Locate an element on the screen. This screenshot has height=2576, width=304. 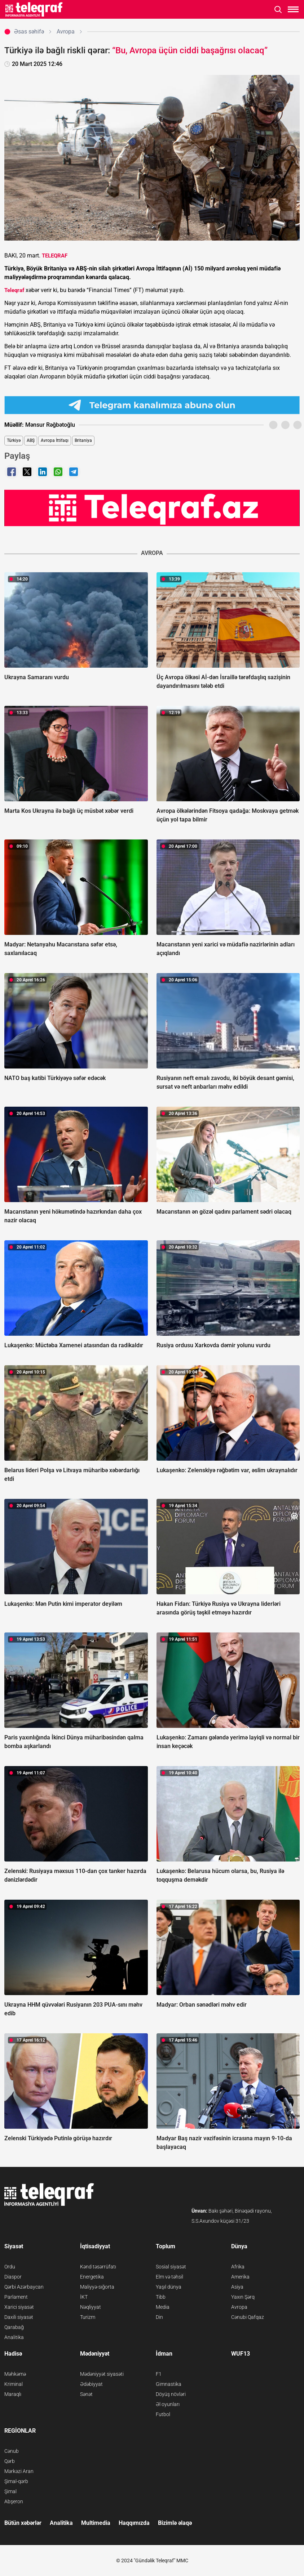
Asiya is located at coordinates (237, 2287).